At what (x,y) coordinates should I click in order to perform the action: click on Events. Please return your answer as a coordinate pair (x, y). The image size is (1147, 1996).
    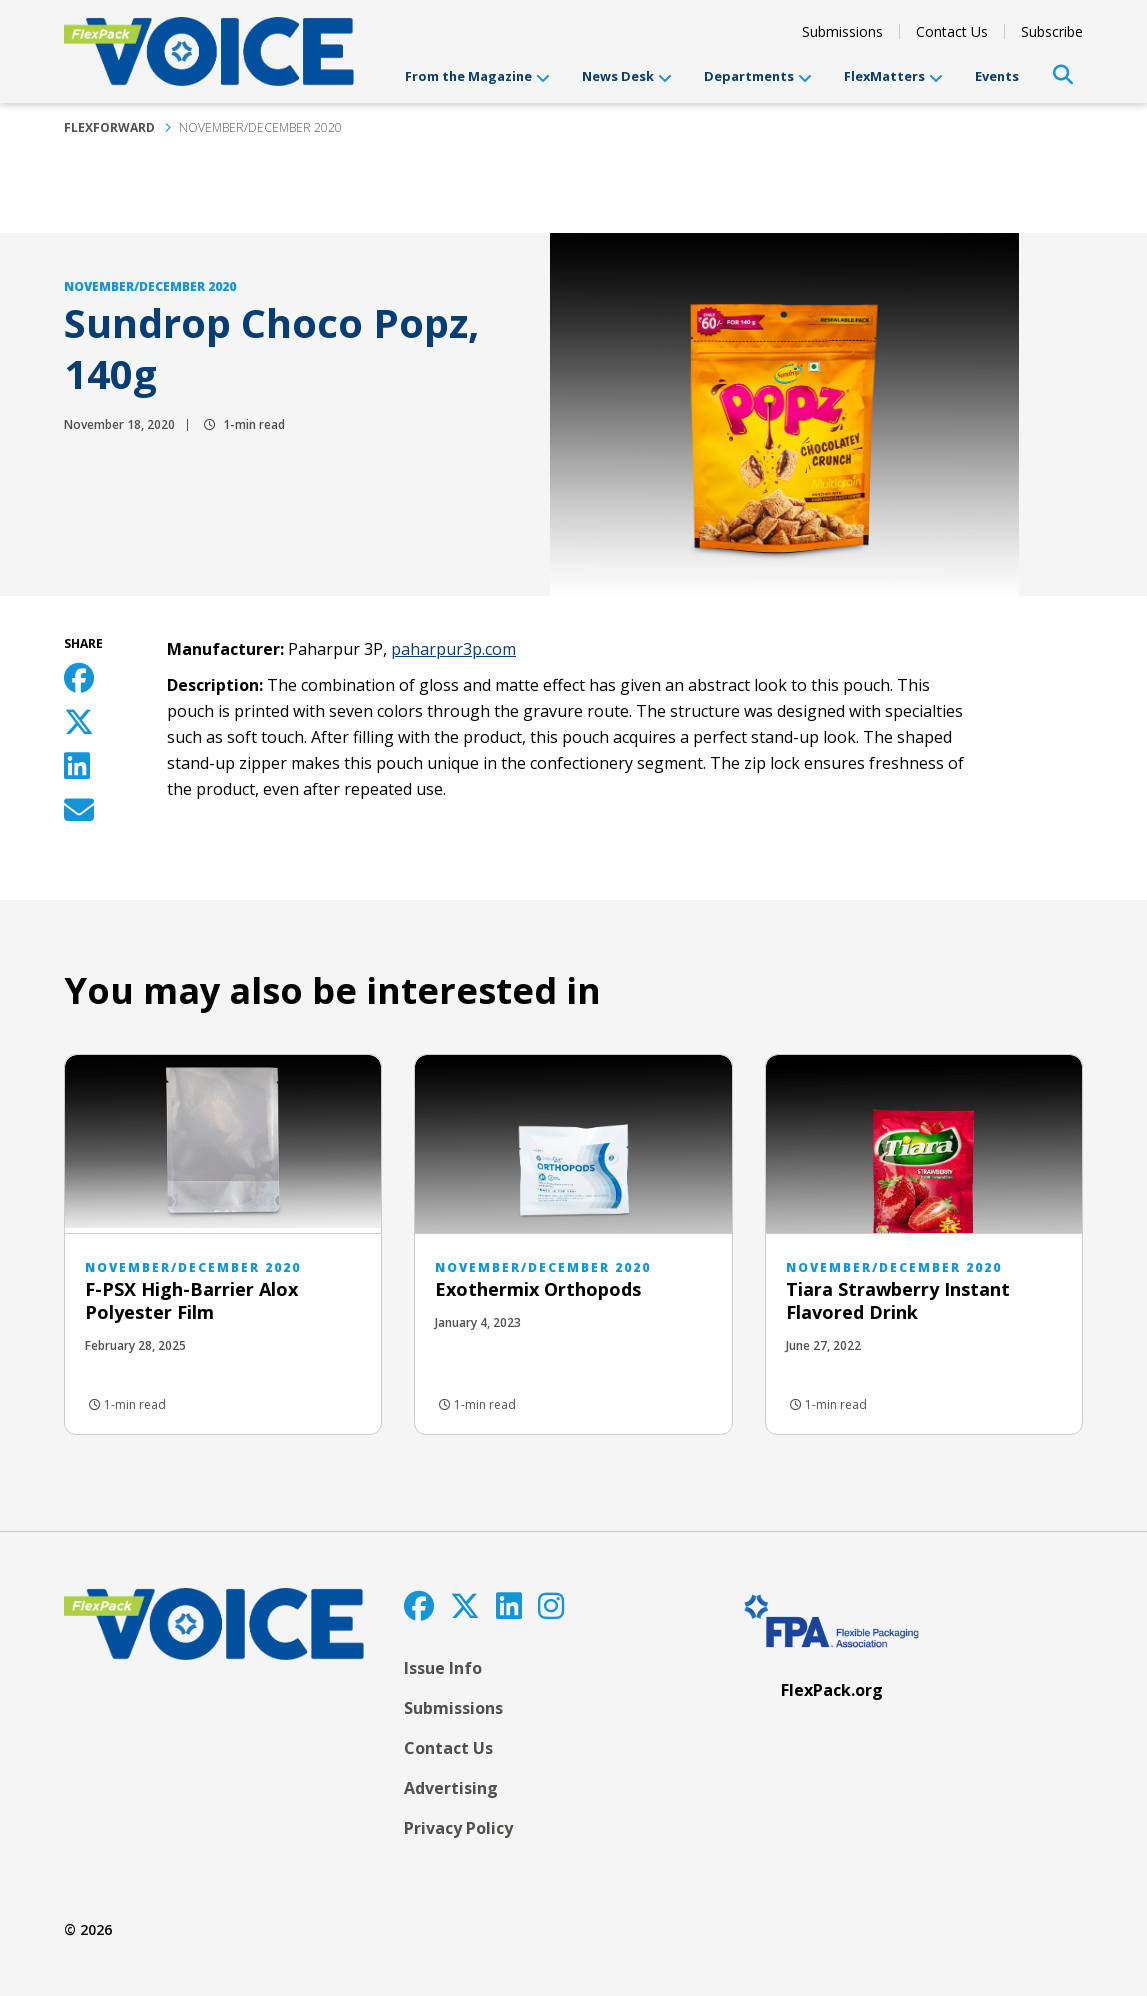
    Looking at the image, I should click on (997, 76).